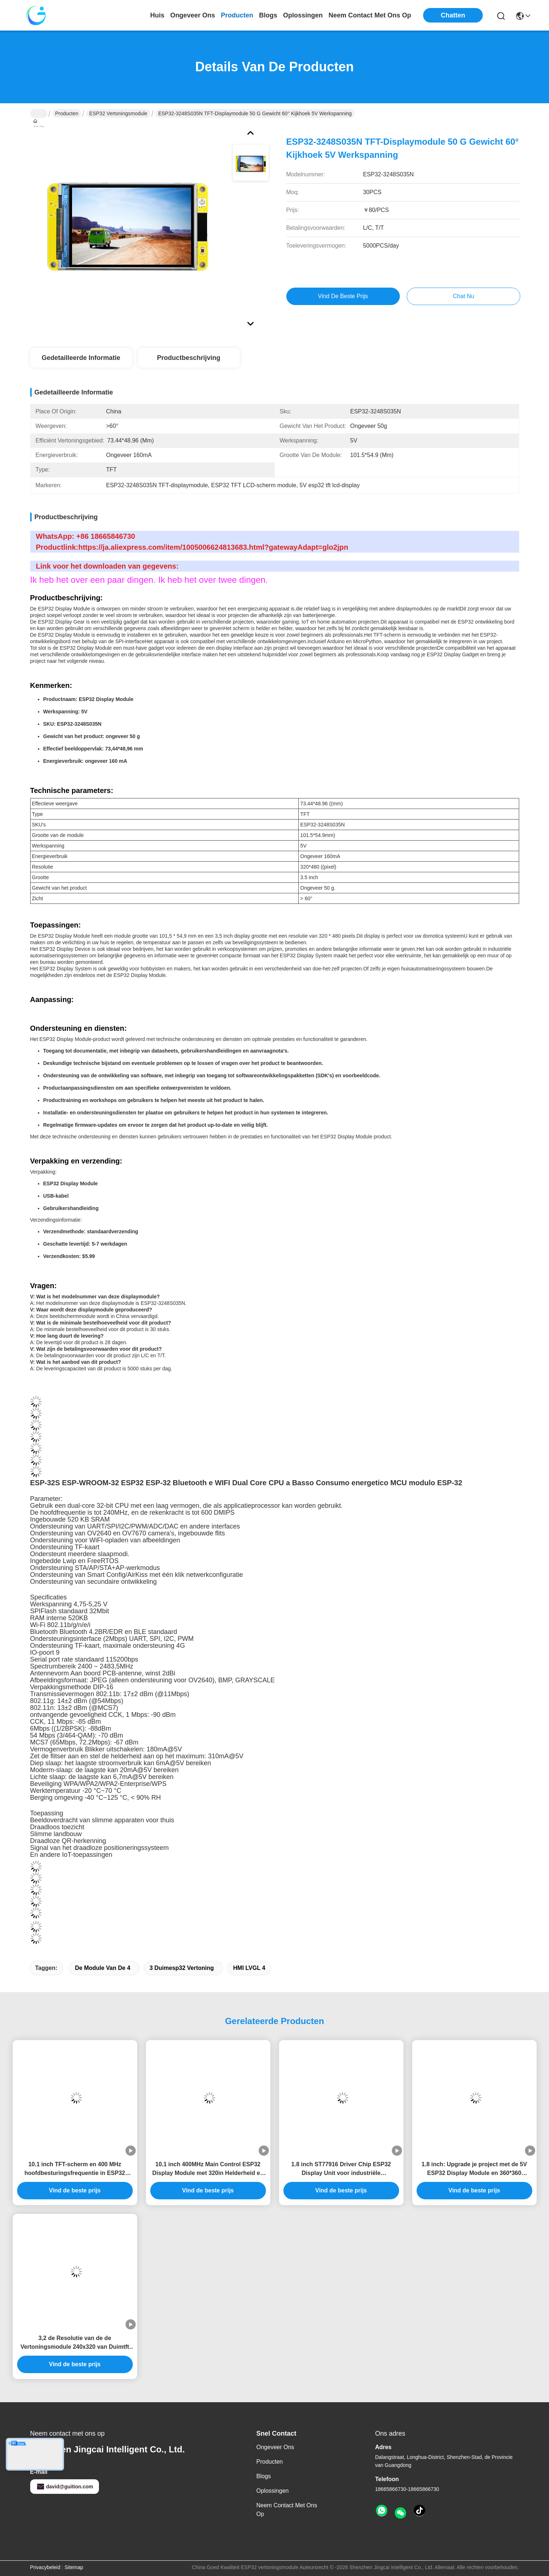  Describe the element at coordinates (268, 15) in the screenshot. I see `blogs` at that location.